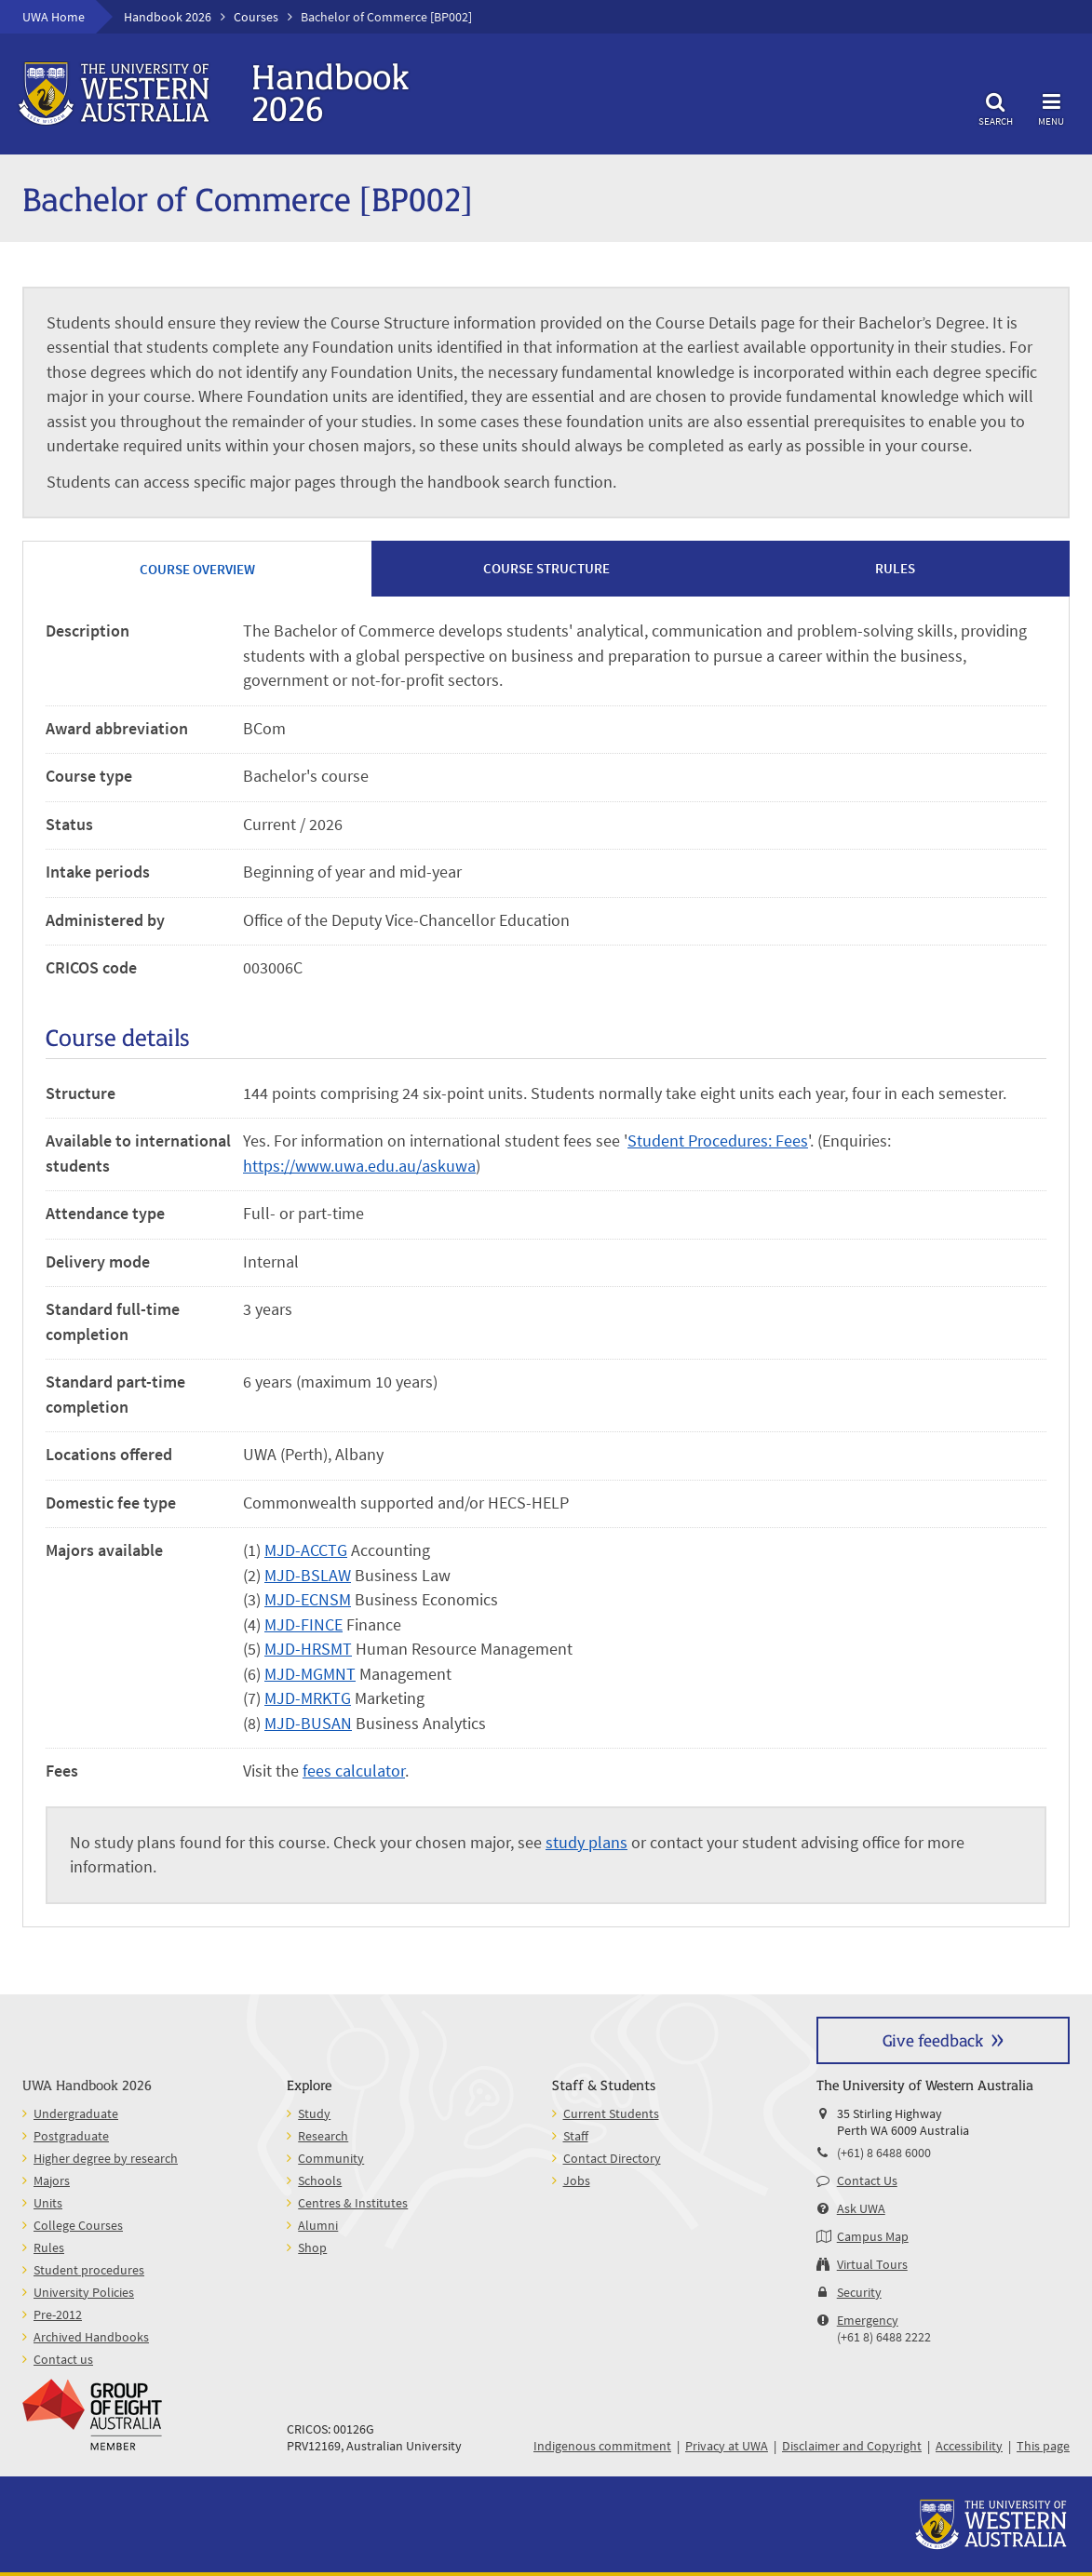 Image resolution: width=1092 pixels, height=2576 pixels. Describe the element at coordinates (312, 2247) in the screenshot. I see `Shop` at that location.